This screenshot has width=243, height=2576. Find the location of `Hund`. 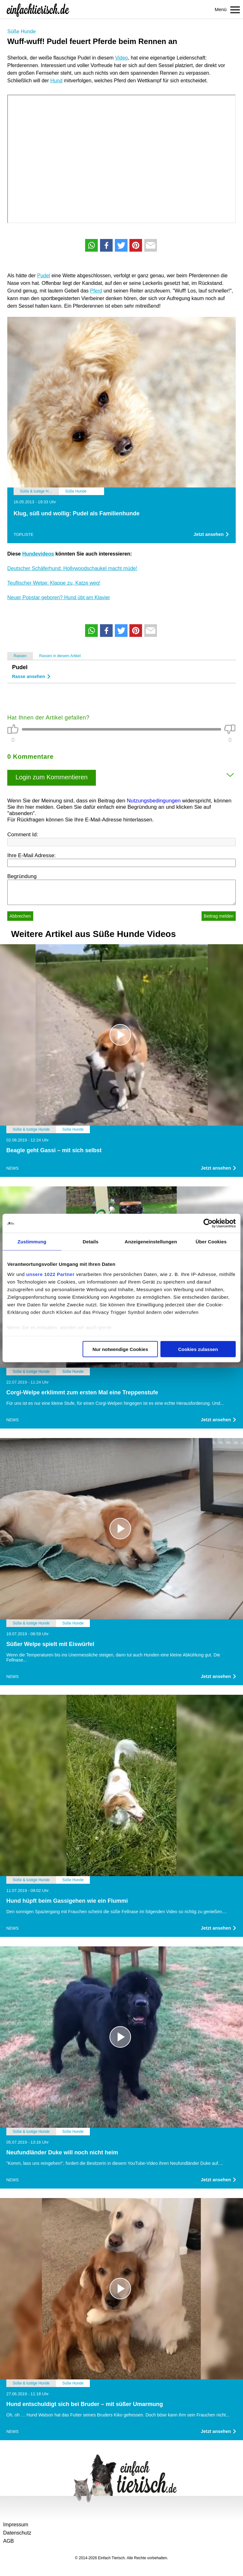

Hund is located at coordinates (56, 80).